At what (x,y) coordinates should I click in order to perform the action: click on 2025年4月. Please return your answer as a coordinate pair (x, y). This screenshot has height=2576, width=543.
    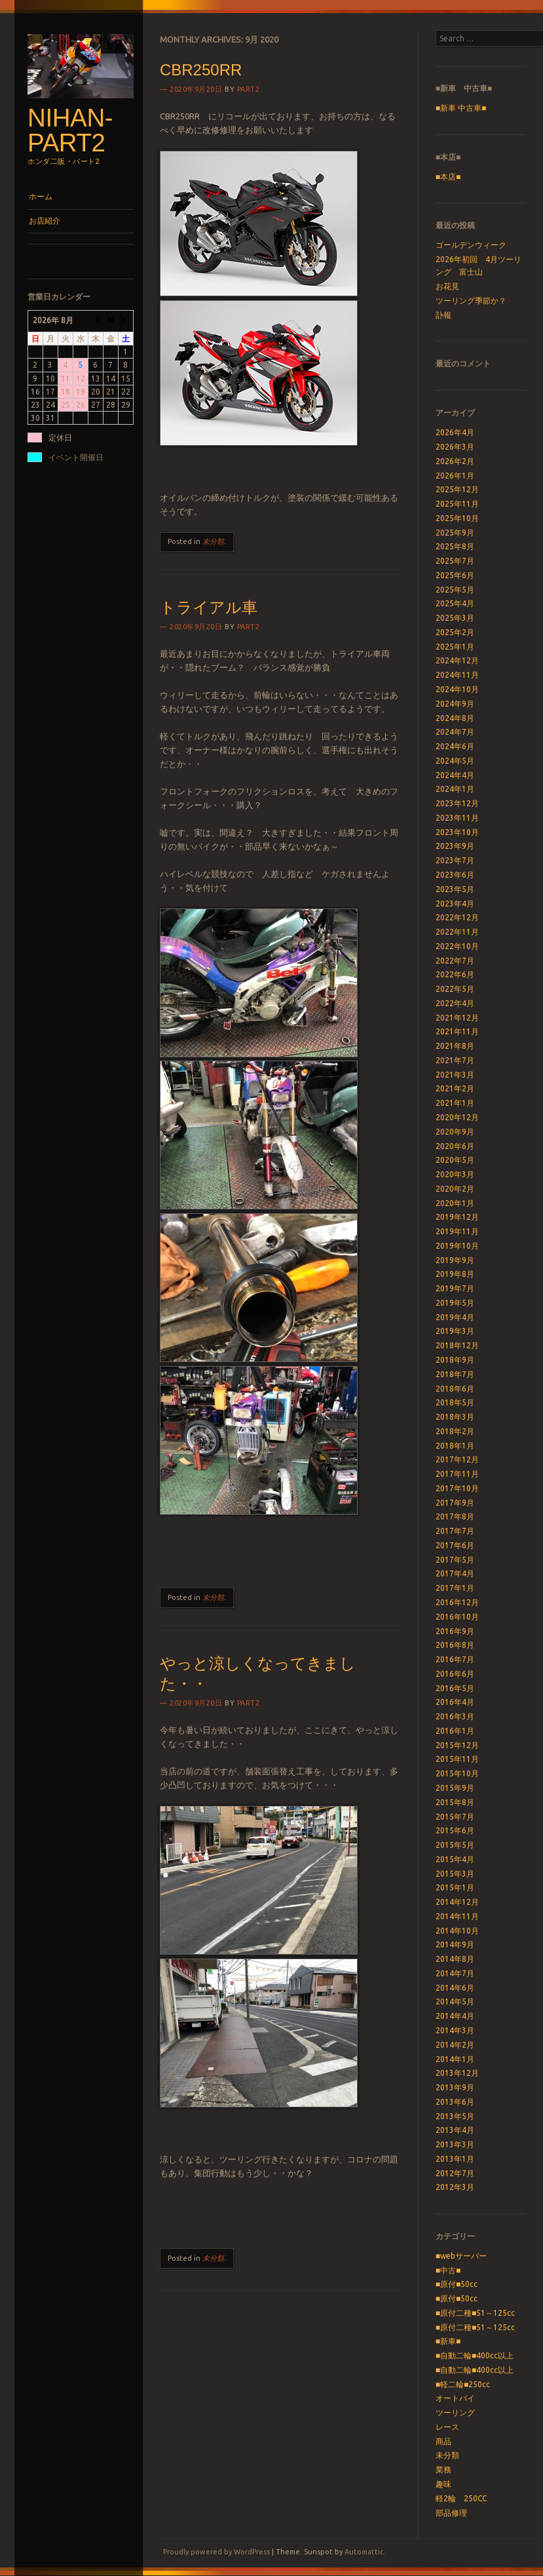
    Looking at the image, I should click on (455, 603).